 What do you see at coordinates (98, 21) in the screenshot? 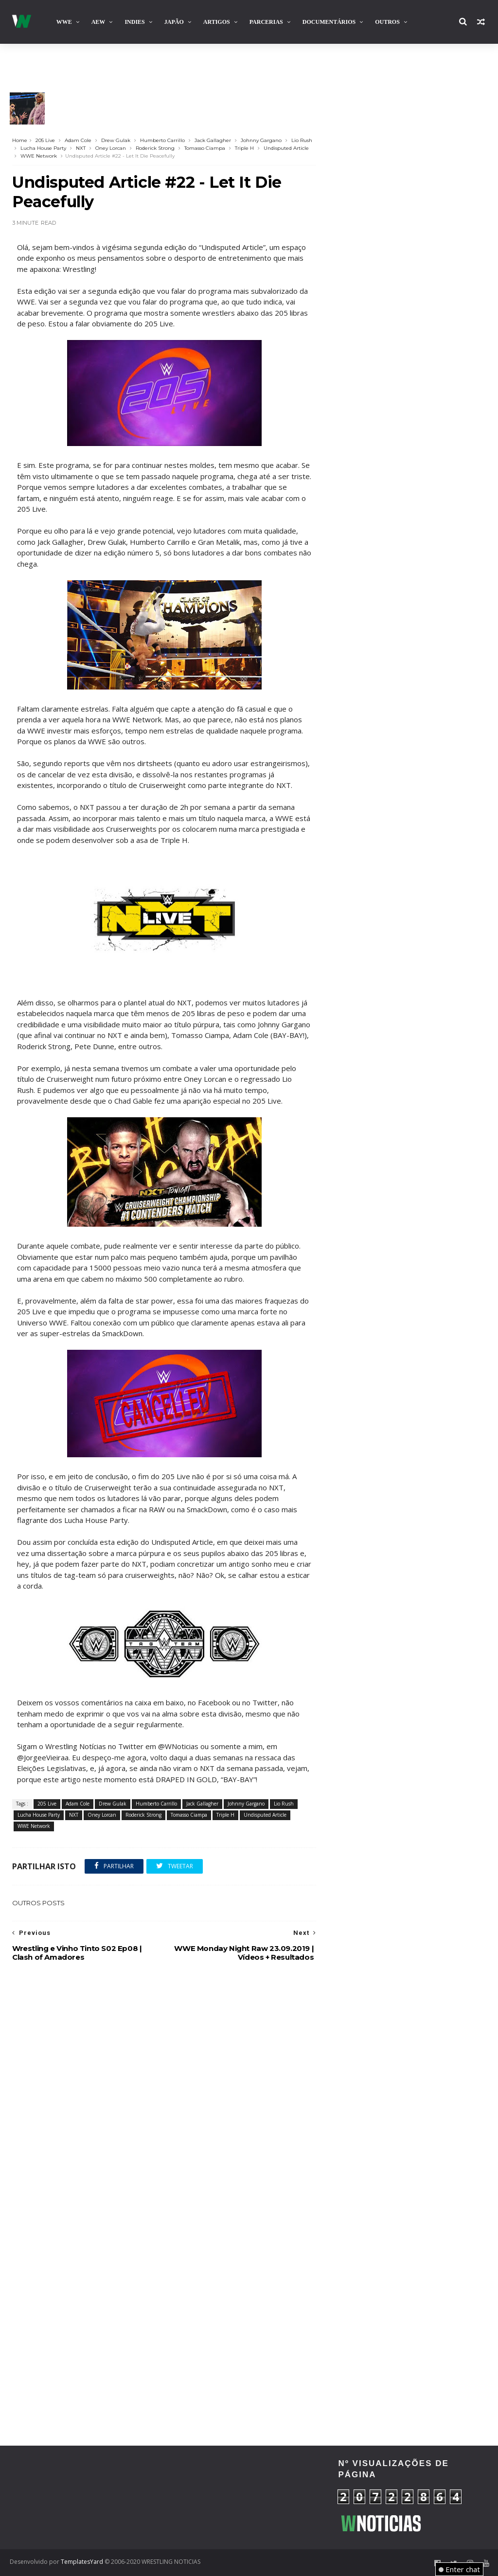
I see `AEW` at bounding box center [98, 21].